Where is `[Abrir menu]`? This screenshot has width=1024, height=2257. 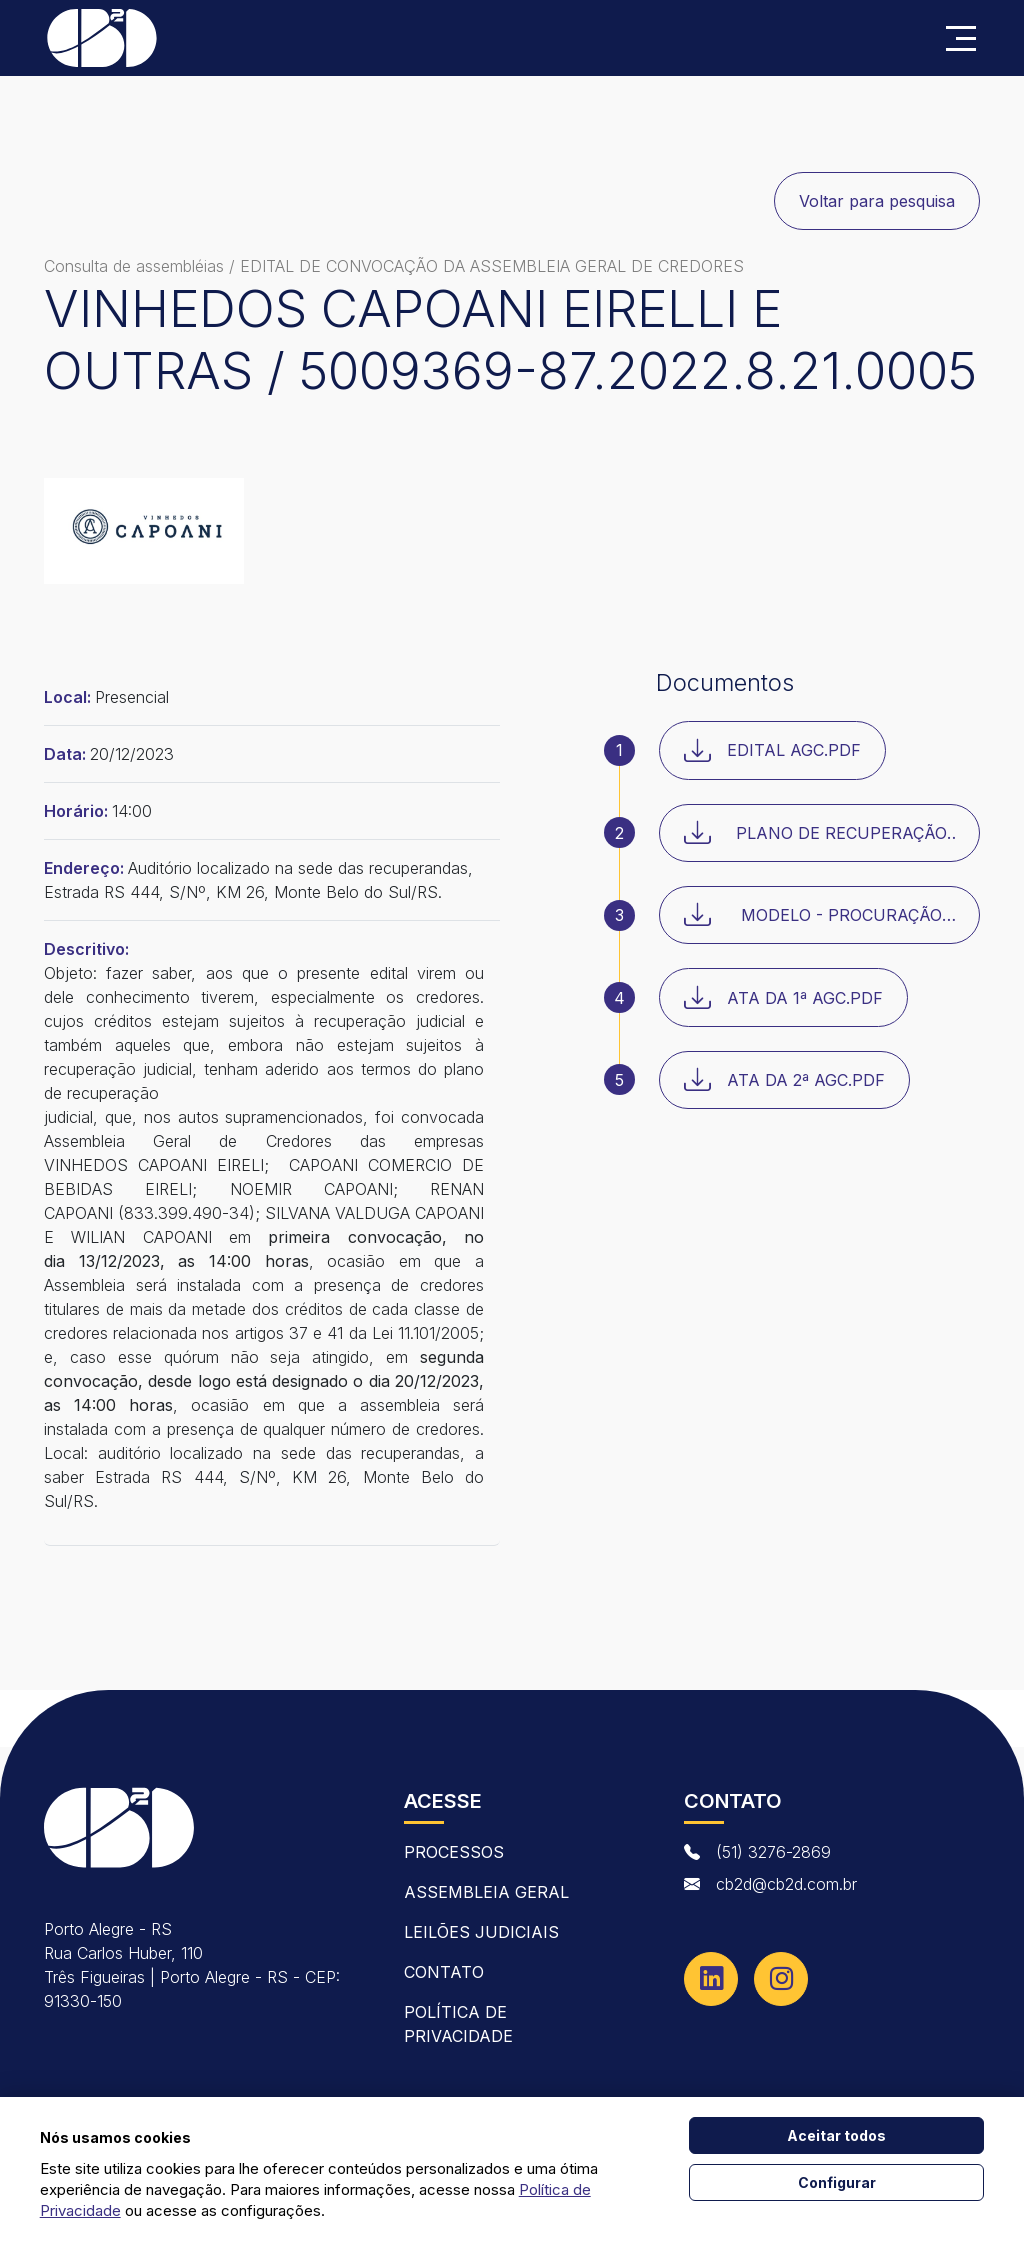
[Abrir menu] is located at coordinates (961, 38).